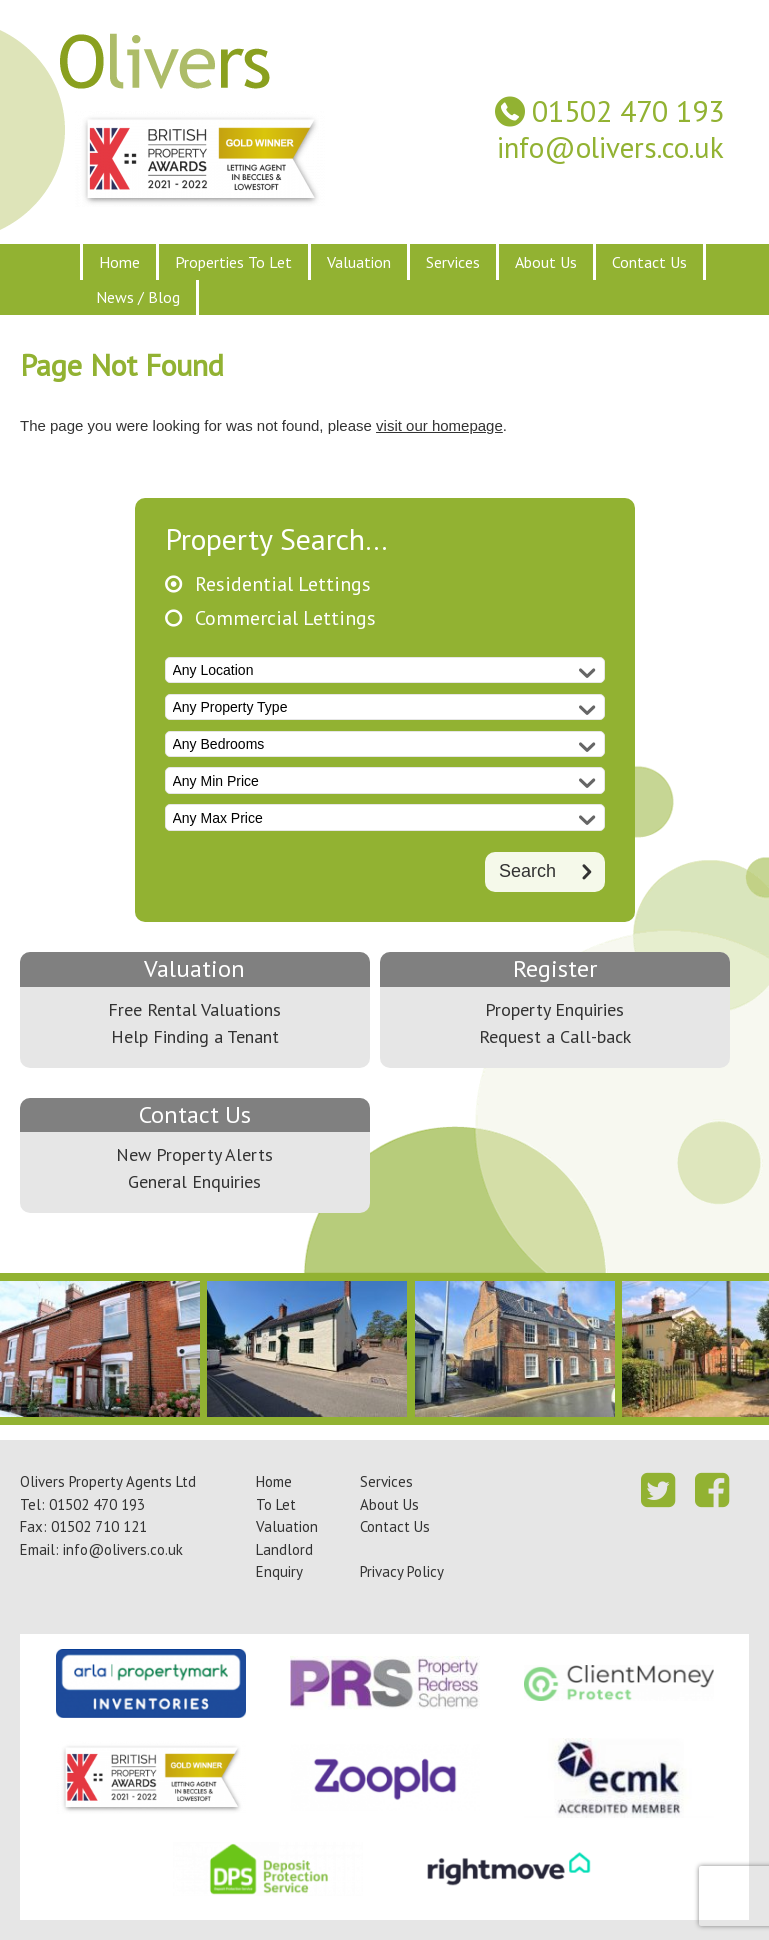  Describe the element at coordinates (555, 1036) in the screenshot. I see `Request a Call-back` at that location.